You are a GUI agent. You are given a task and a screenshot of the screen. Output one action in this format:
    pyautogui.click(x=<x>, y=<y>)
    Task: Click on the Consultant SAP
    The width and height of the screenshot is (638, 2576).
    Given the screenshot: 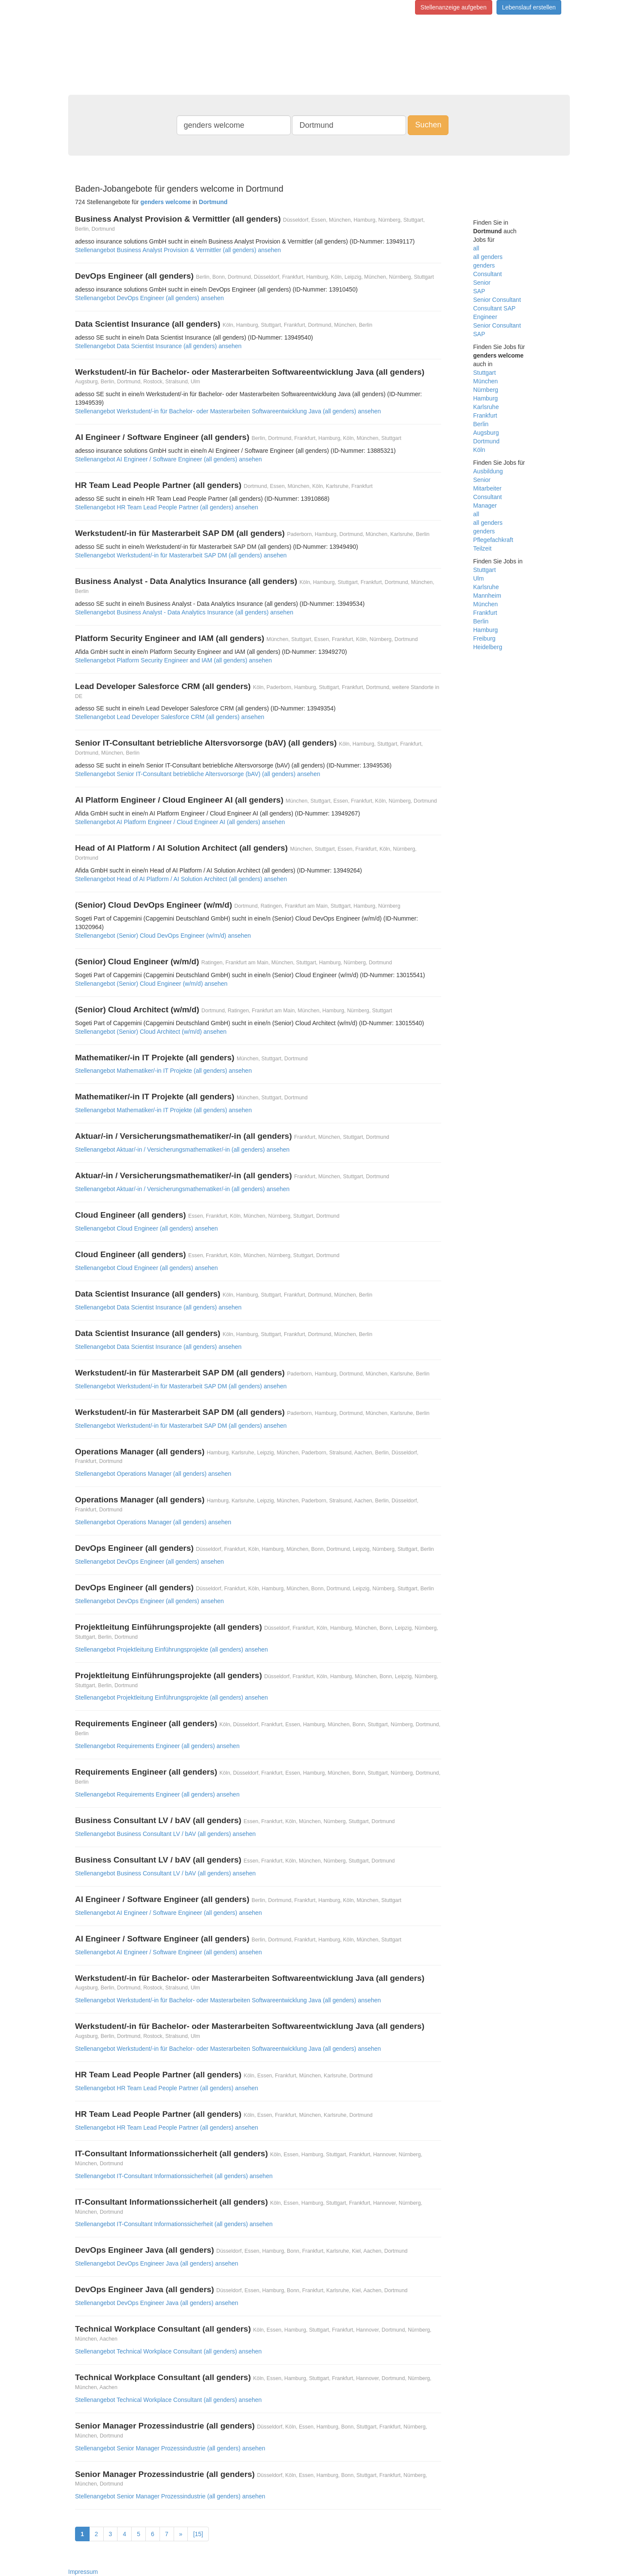 What is the action you would take?
    pyautogui.click(x=494, y=308)
    